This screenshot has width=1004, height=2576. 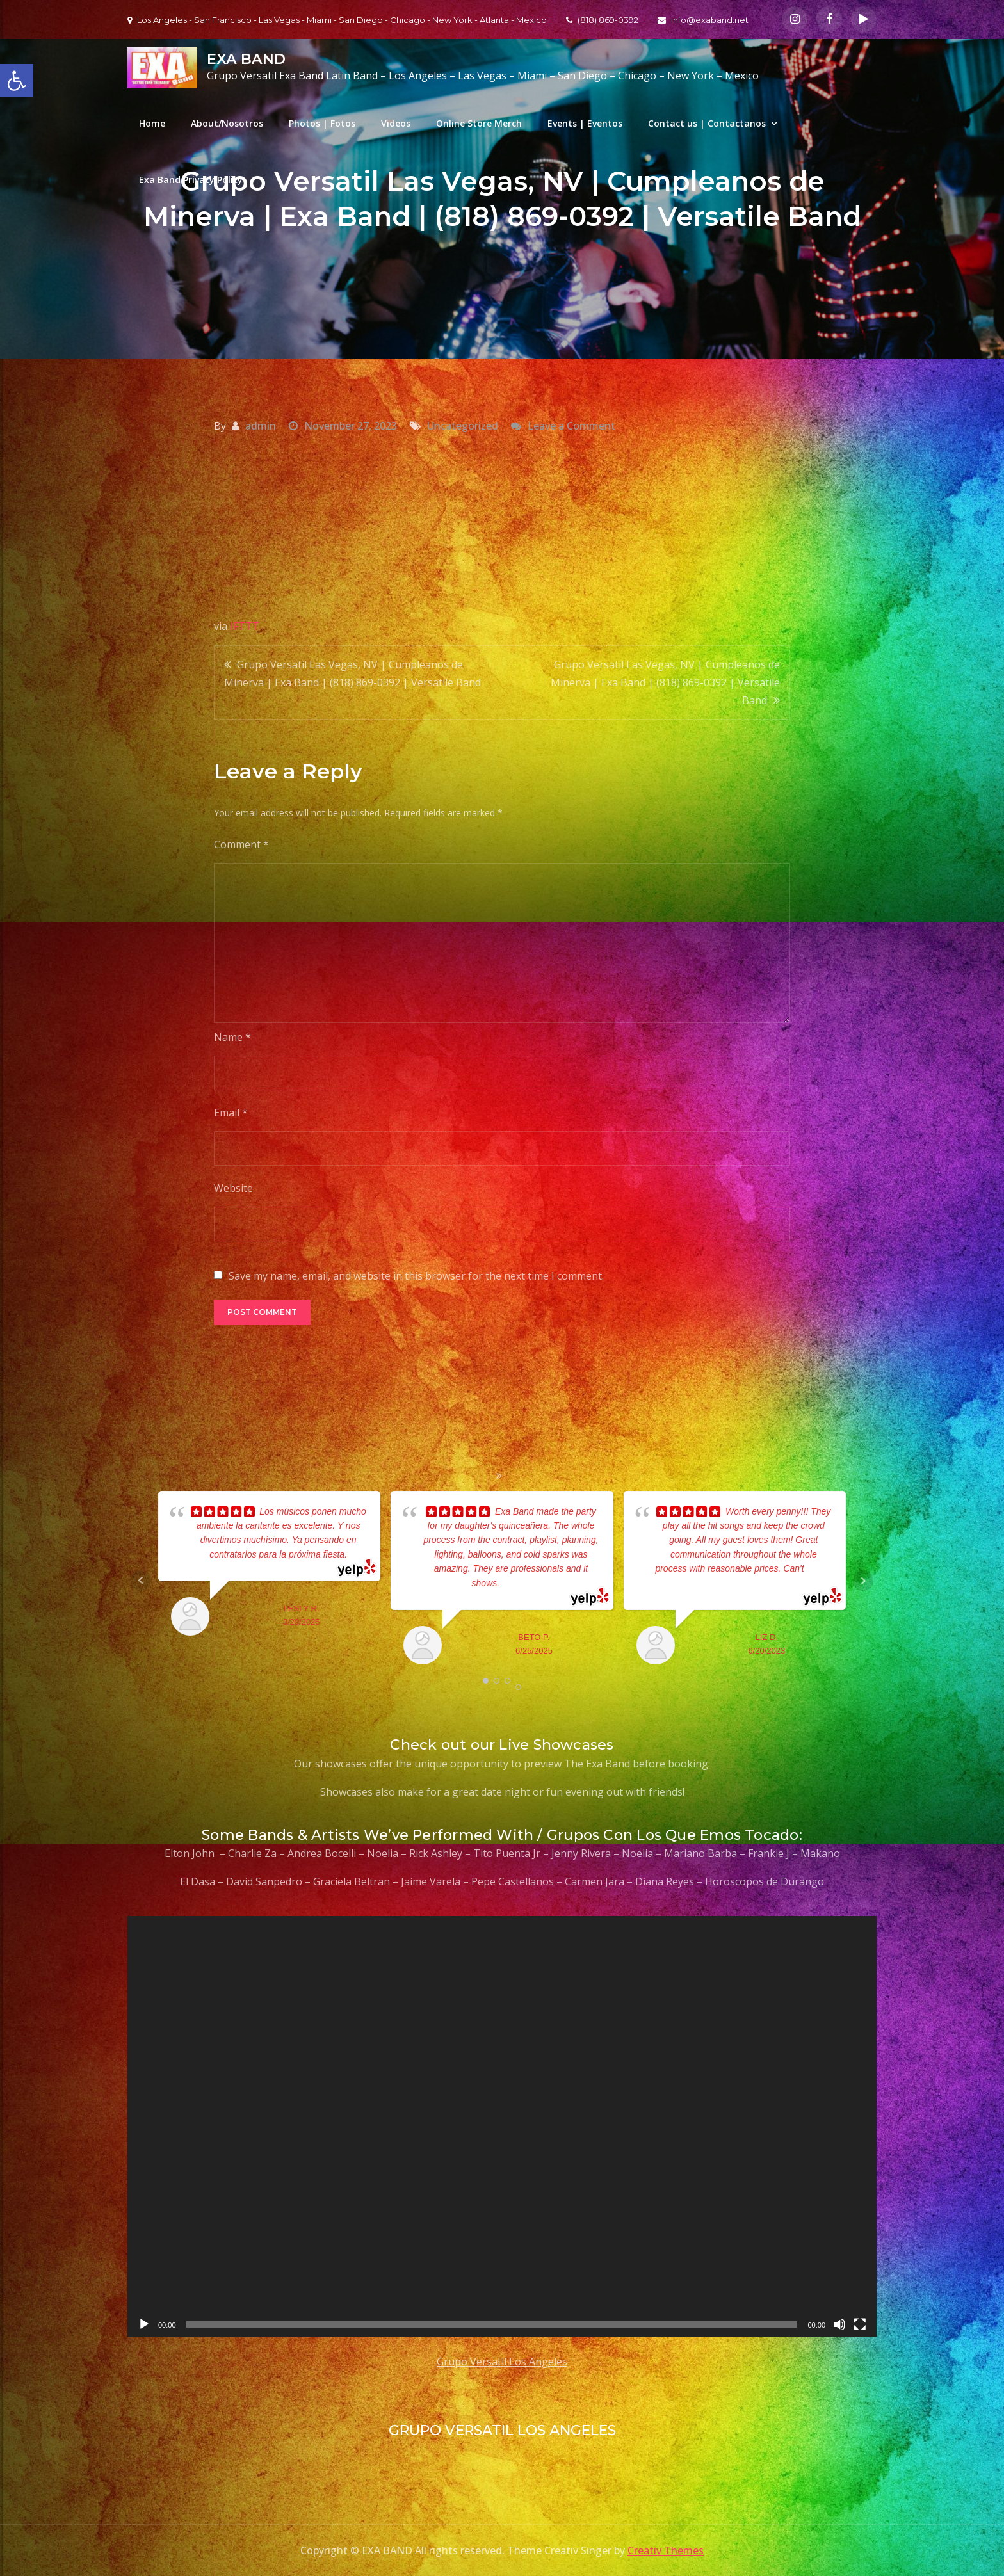 What do you see at coordinates (231, 1113) in the screenshot?
I see `Email` at bounding box center [231, 1113].